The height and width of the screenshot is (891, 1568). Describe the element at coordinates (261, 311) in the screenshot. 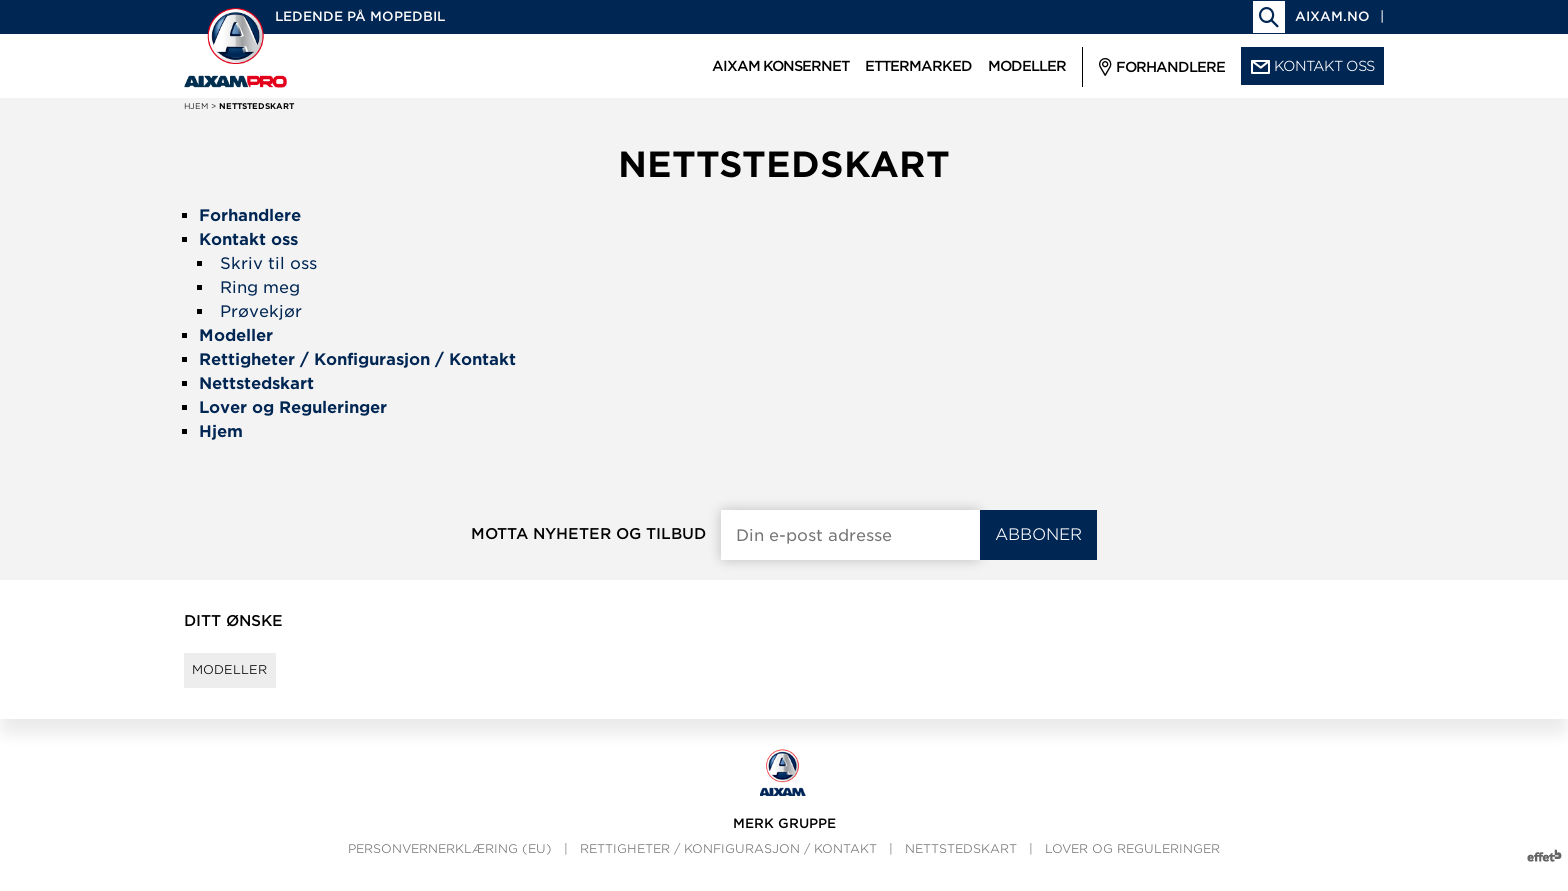

I see `Prøvekjør` at that location.